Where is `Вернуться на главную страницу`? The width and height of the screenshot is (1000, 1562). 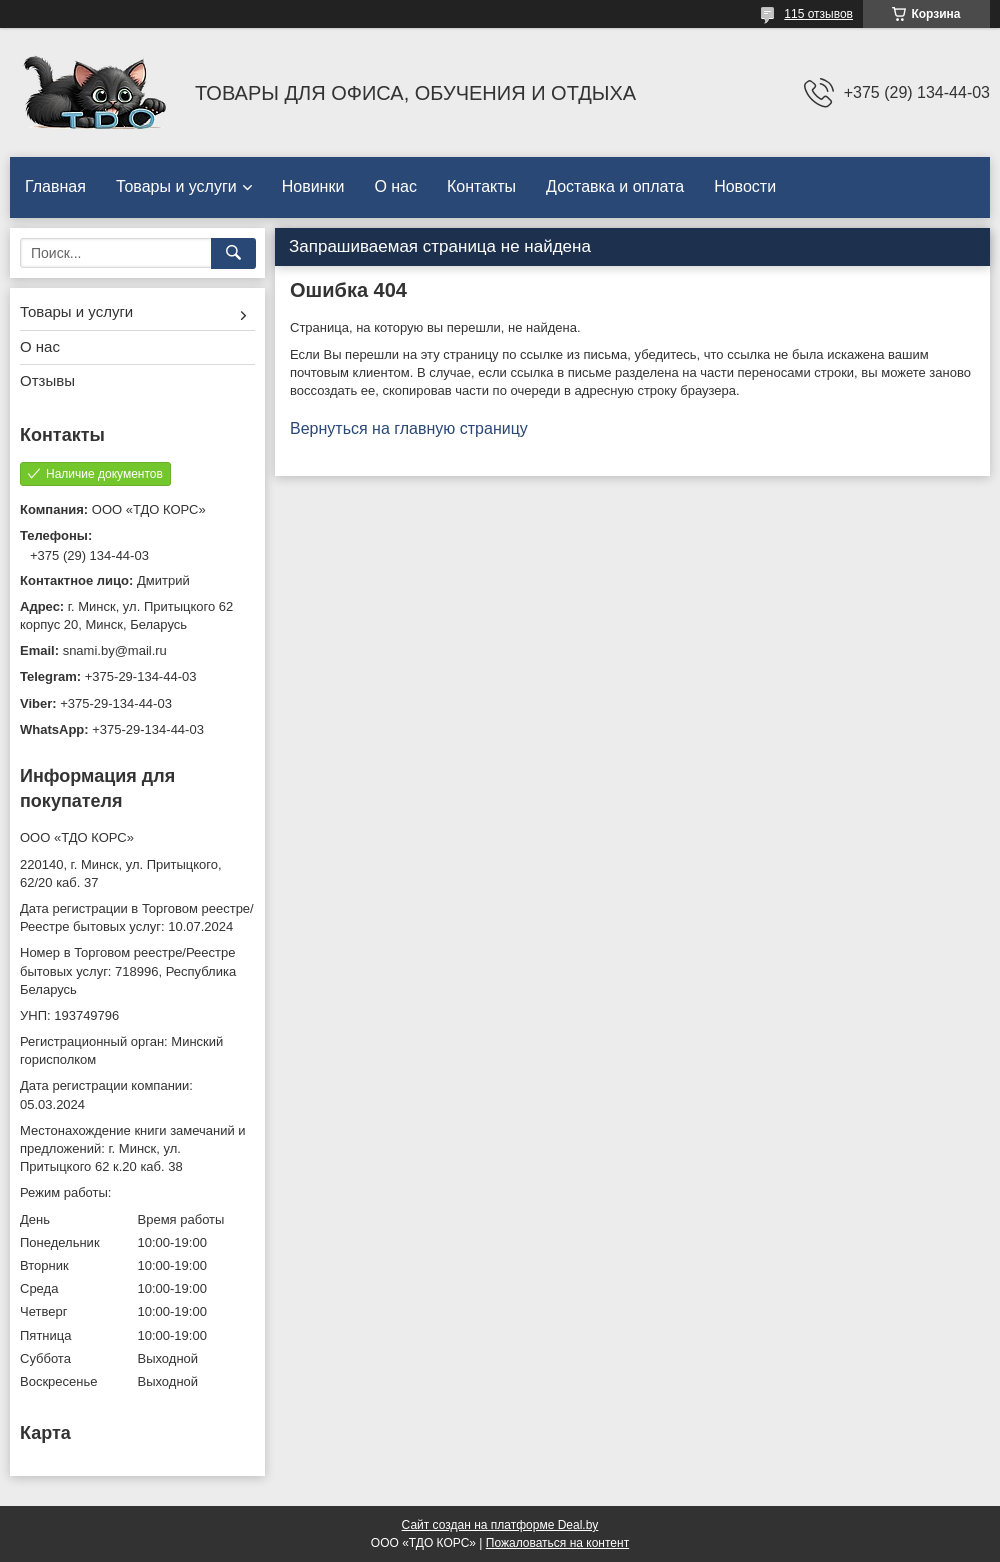 Вернуться на главную страницу is located at coordinates (409, 428).